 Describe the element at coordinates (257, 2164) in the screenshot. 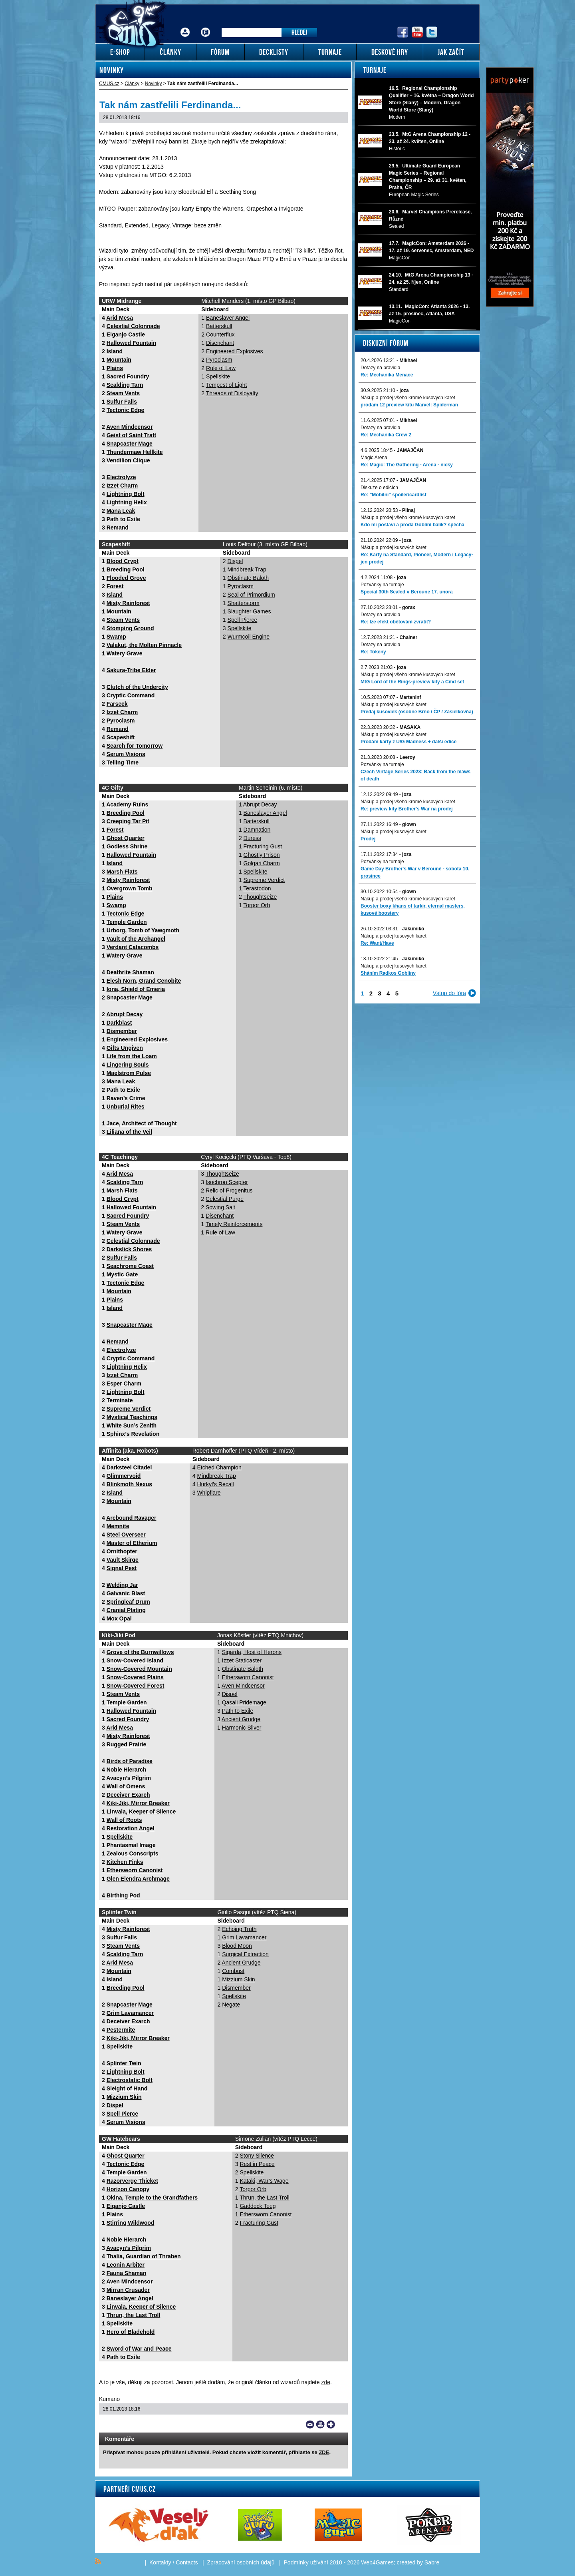

I see `Rest in Peace` at that location.